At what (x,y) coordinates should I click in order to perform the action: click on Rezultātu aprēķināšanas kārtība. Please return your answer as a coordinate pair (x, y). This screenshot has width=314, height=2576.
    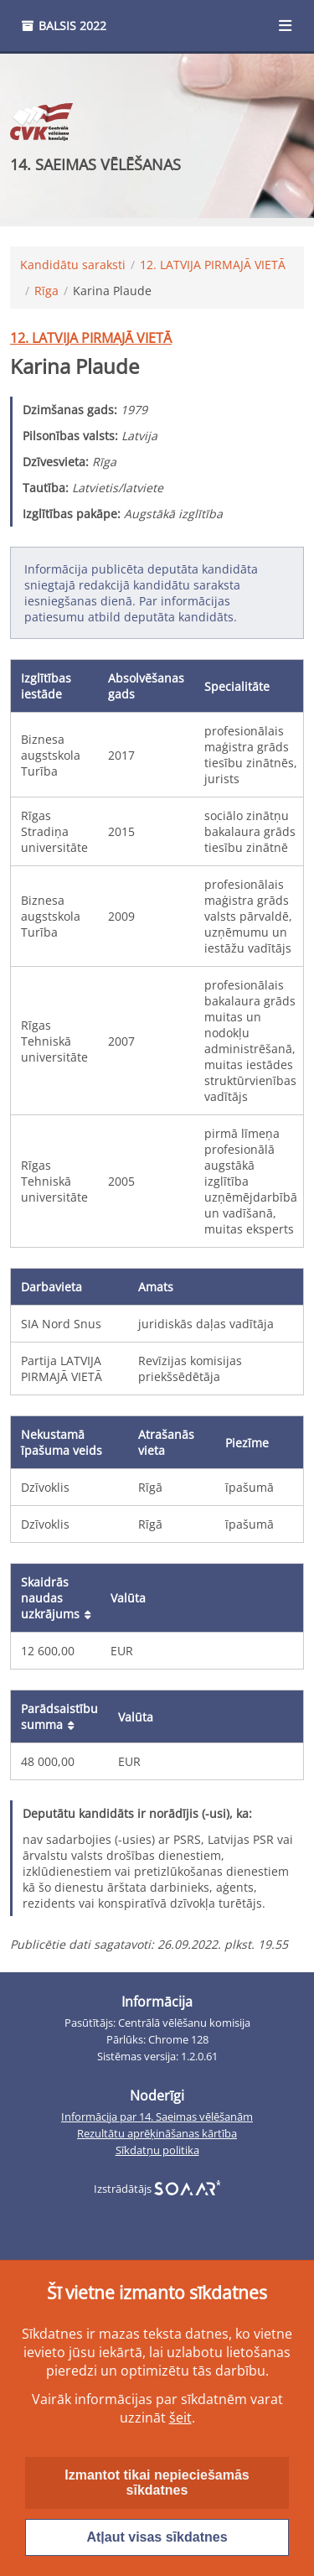
    Looking at the image, I should click on (157, 2134).